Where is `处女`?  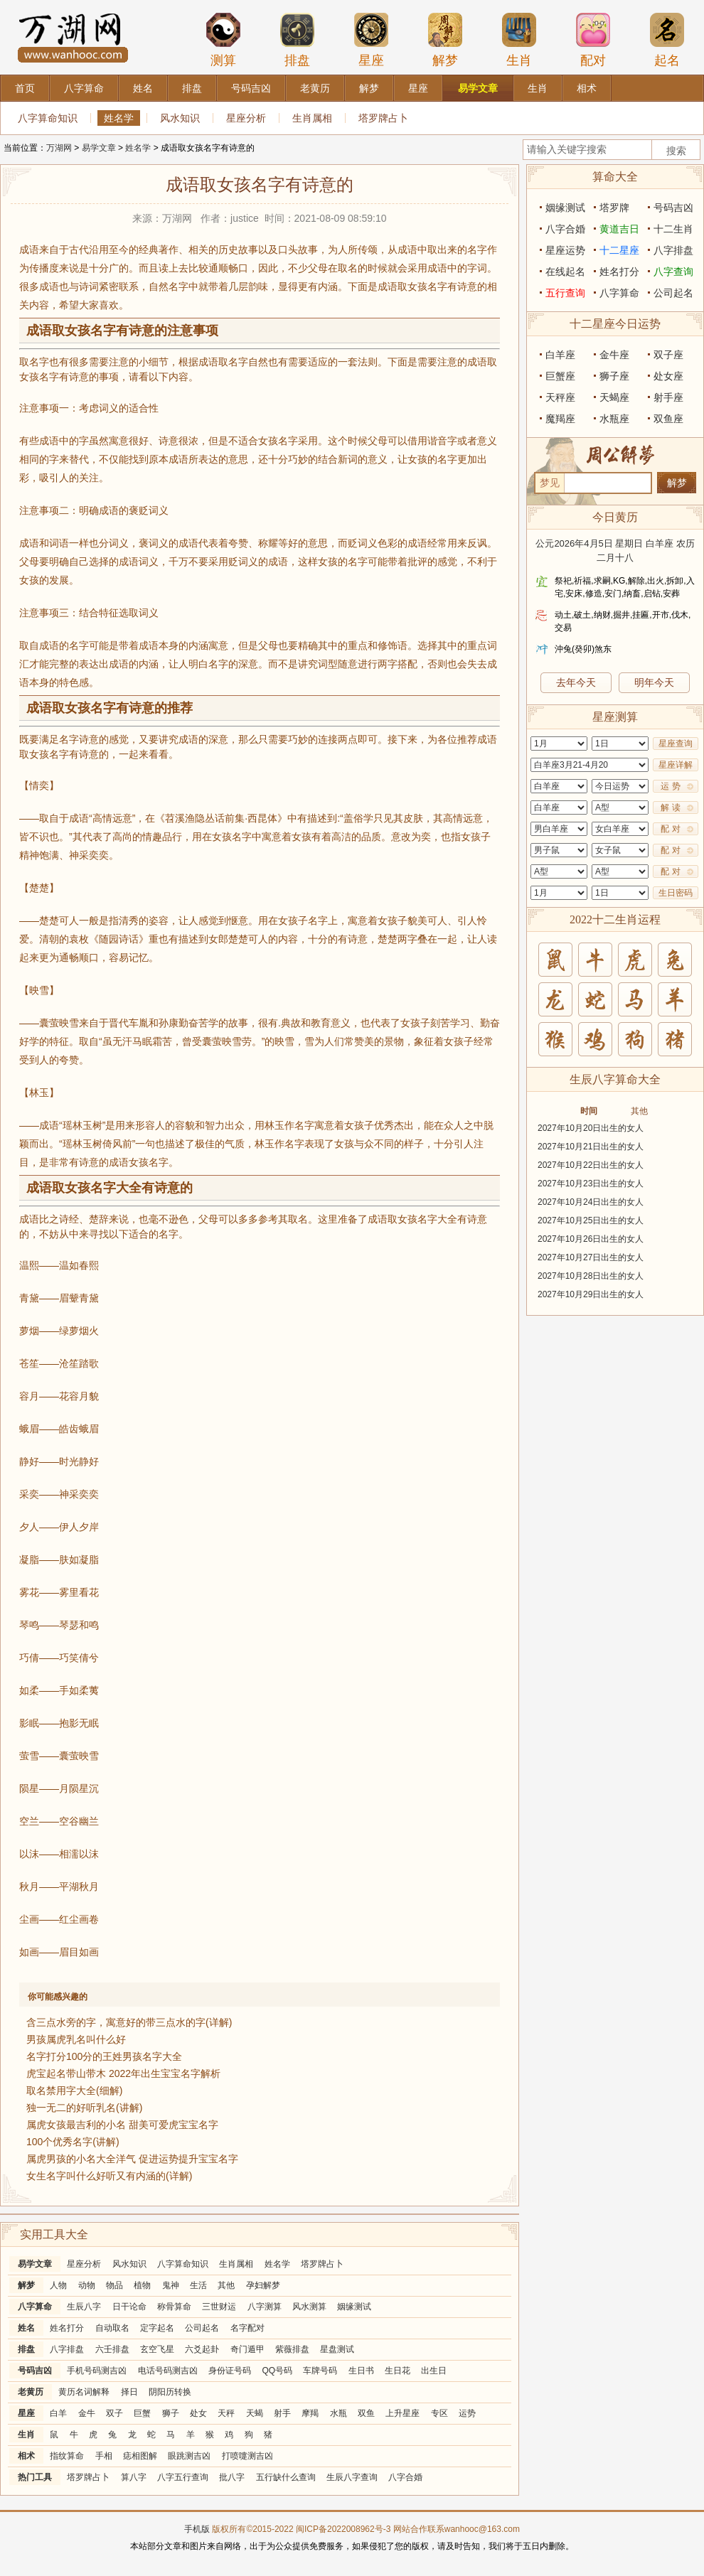 处女 is located at coordinates (198, 2413).